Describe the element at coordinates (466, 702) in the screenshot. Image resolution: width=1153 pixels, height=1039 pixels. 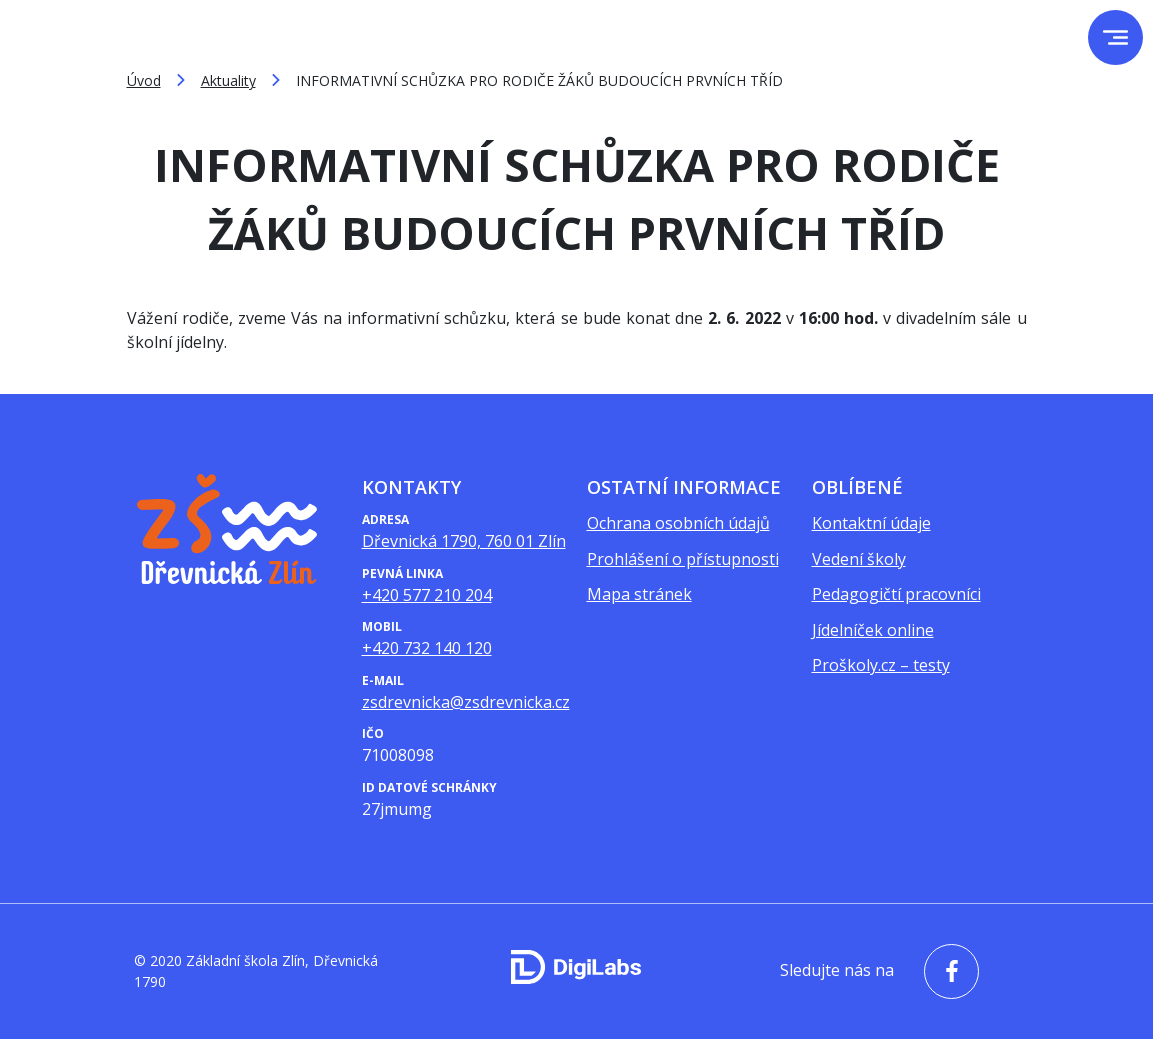
I see `zsdrevnicka@zsdrevnicka.cz` at that location.